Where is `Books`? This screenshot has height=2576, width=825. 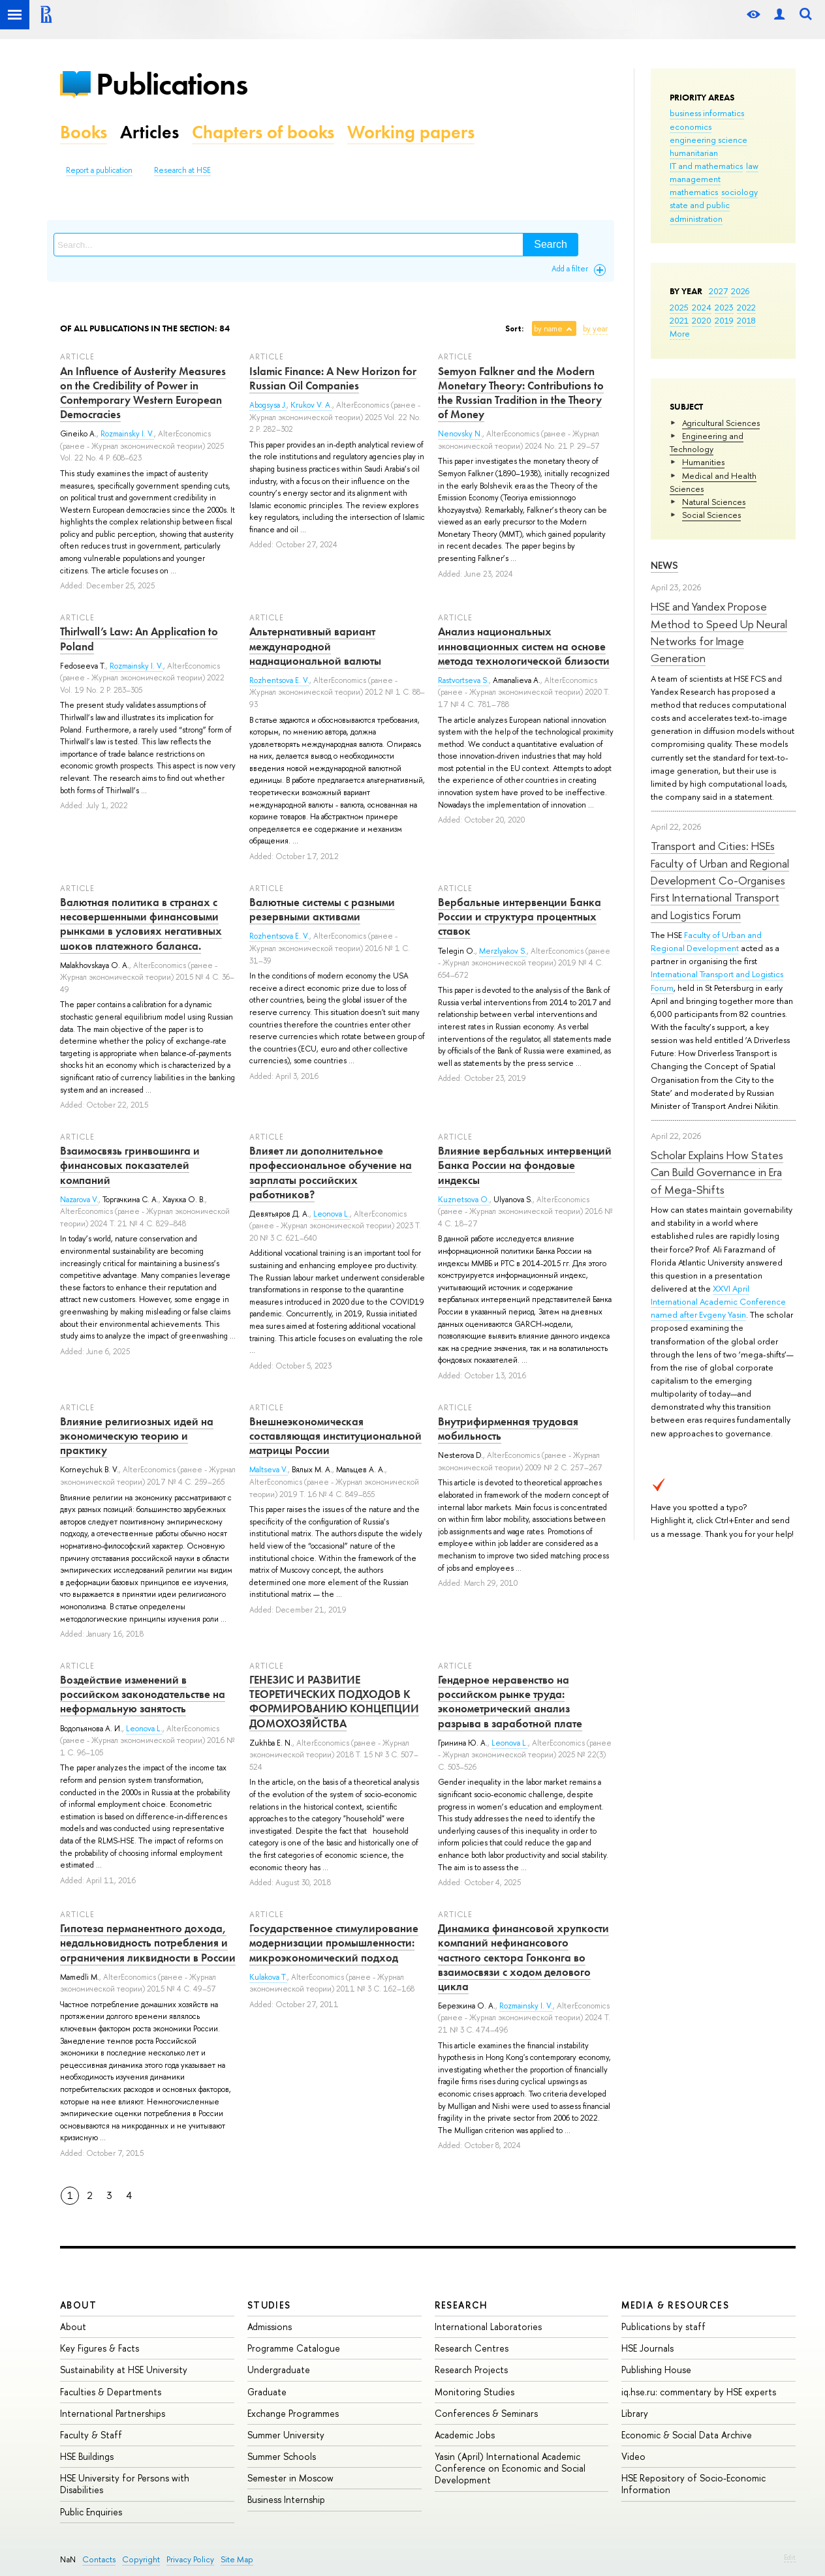 Books is located at coordinates (83, 132).